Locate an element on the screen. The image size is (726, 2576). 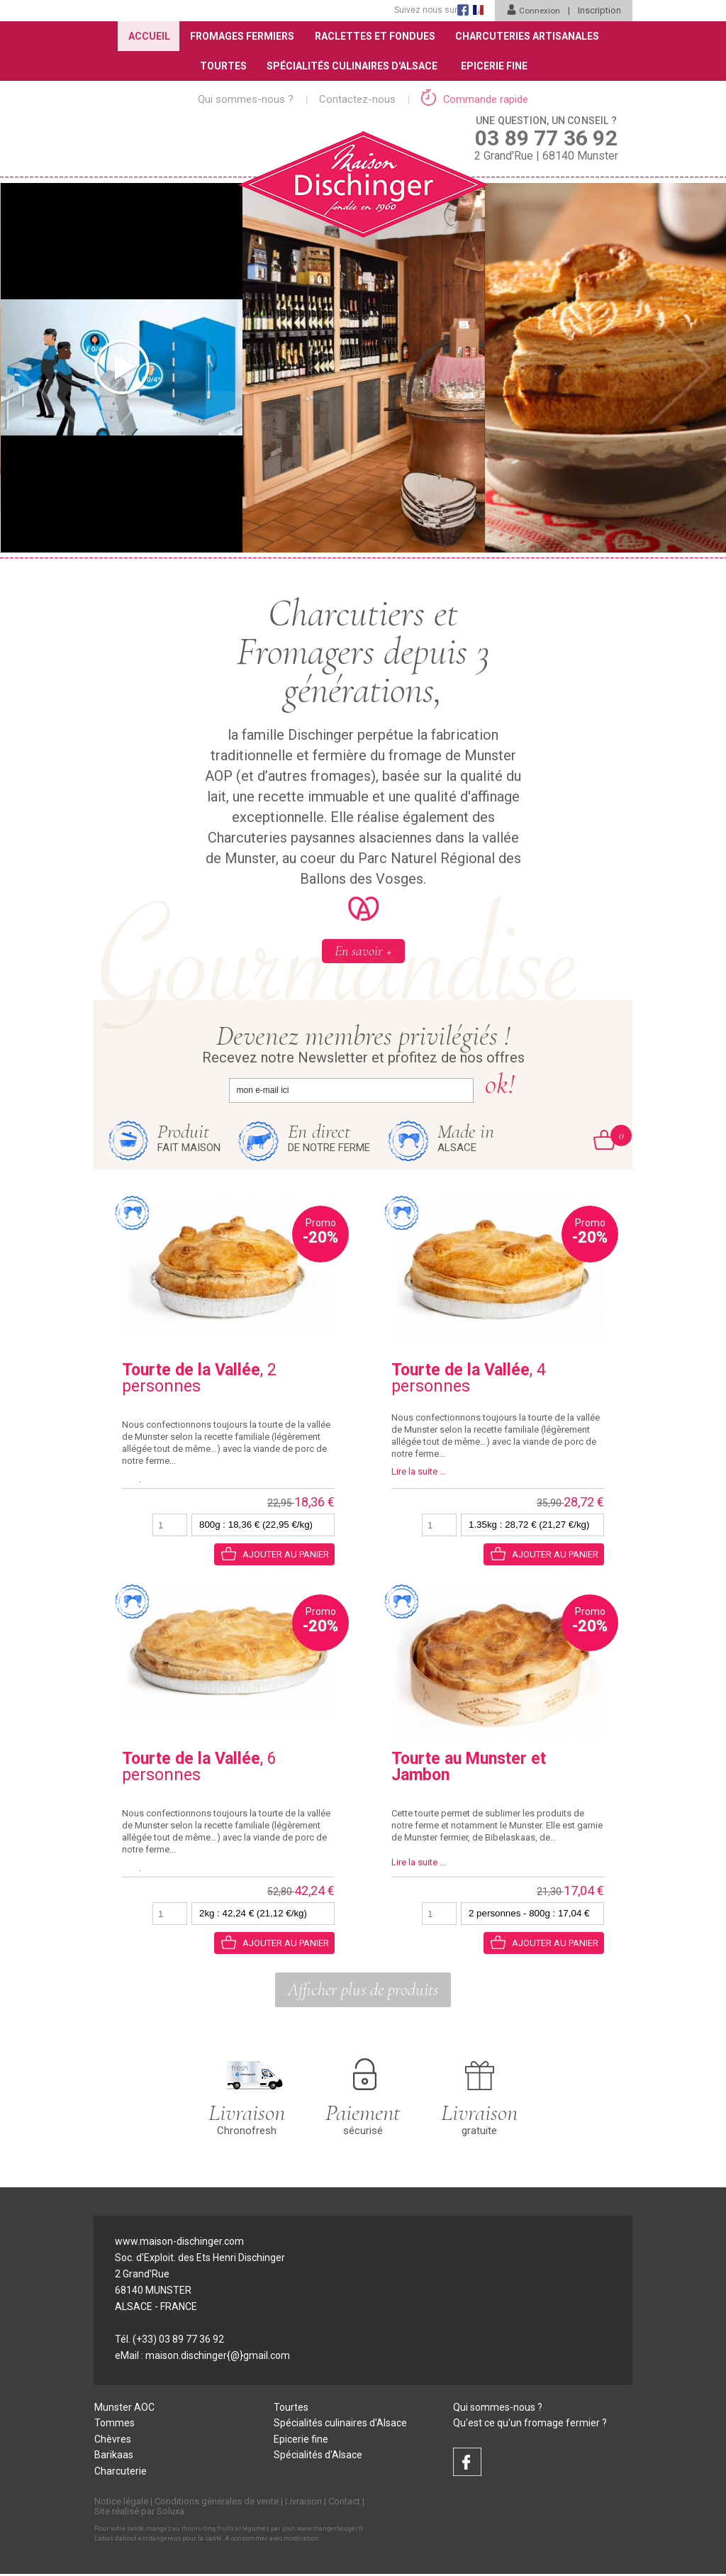
www.maison-dischinger.com is located at coordinates (179, 2242).